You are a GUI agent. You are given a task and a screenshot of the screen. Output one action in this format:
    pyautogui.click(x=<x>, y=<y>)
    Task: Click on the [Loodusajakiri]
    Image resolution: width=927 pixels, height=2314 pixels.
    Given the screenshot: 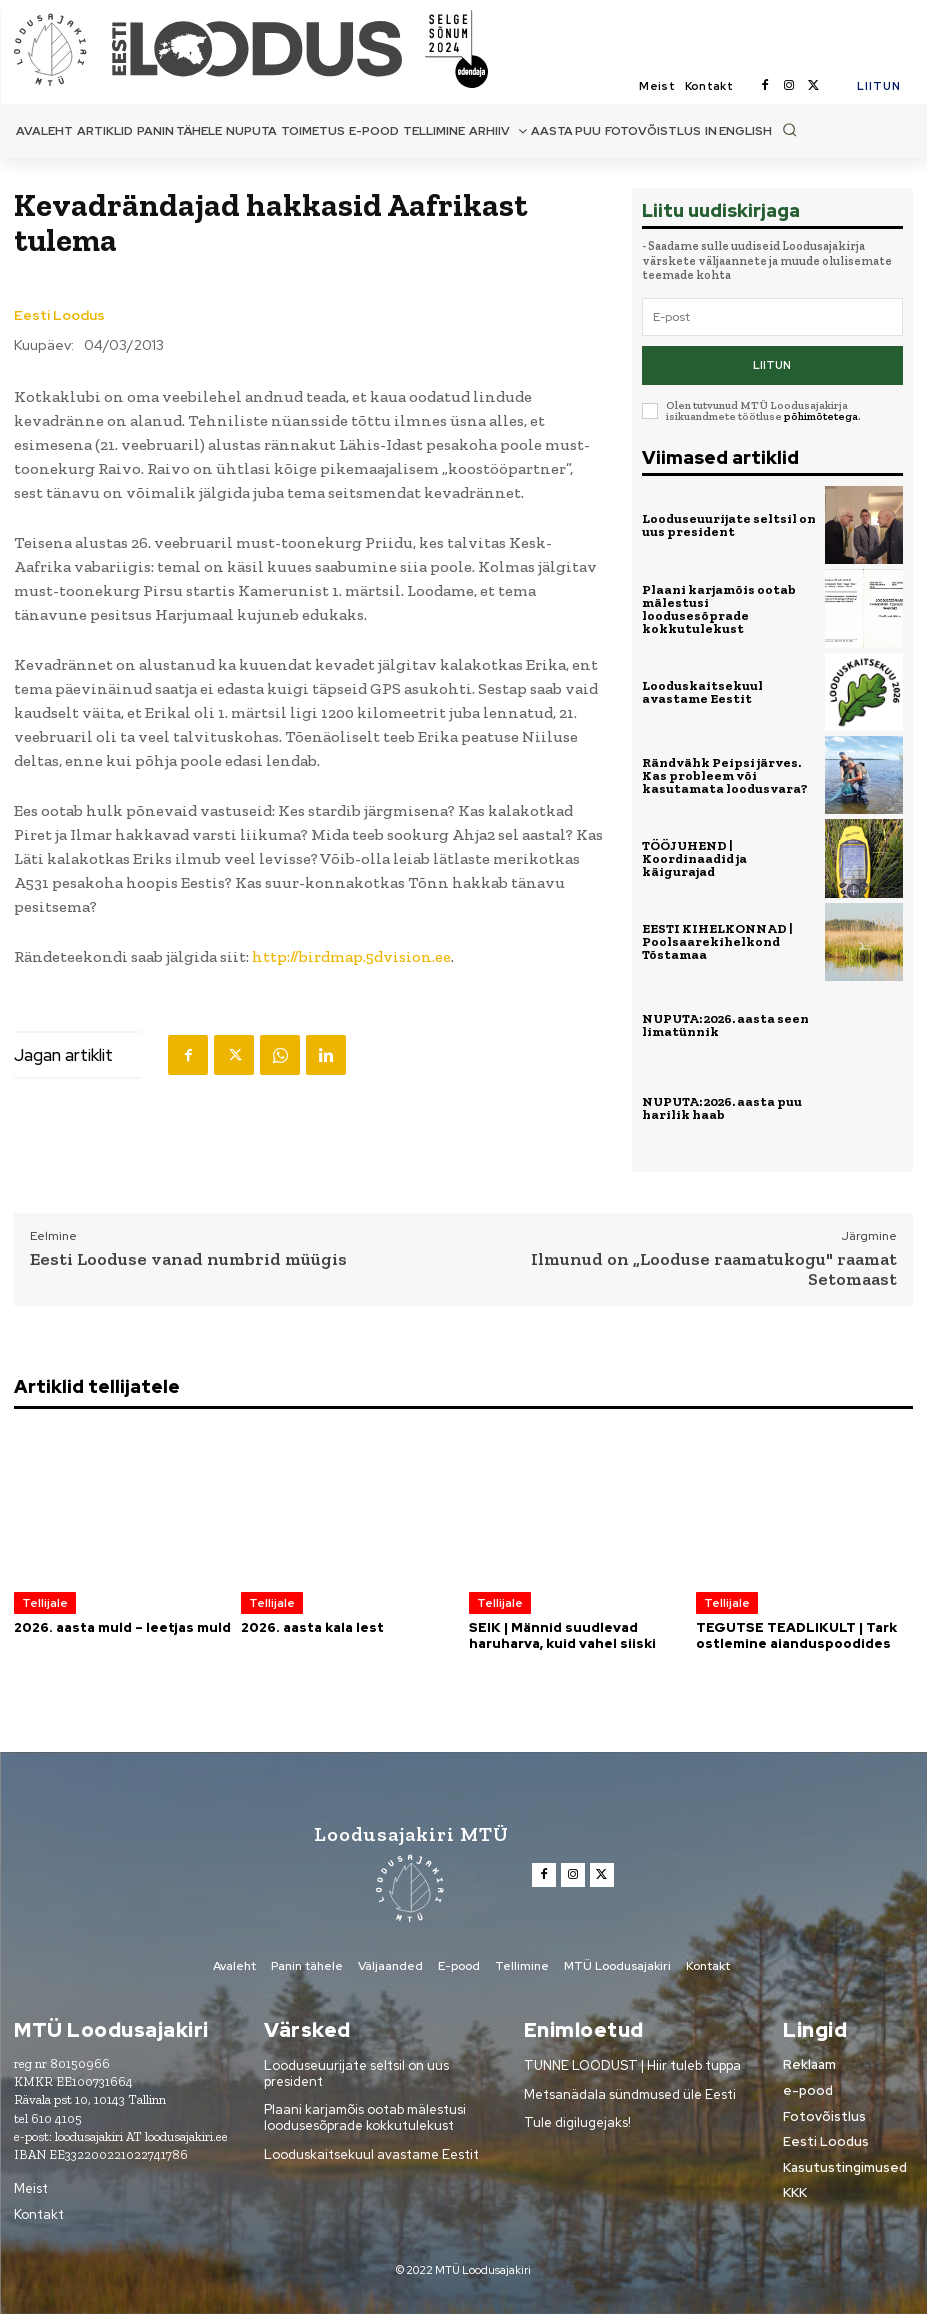 What is the action you would take?
    pyautogui.click(x=61, y=48)
    